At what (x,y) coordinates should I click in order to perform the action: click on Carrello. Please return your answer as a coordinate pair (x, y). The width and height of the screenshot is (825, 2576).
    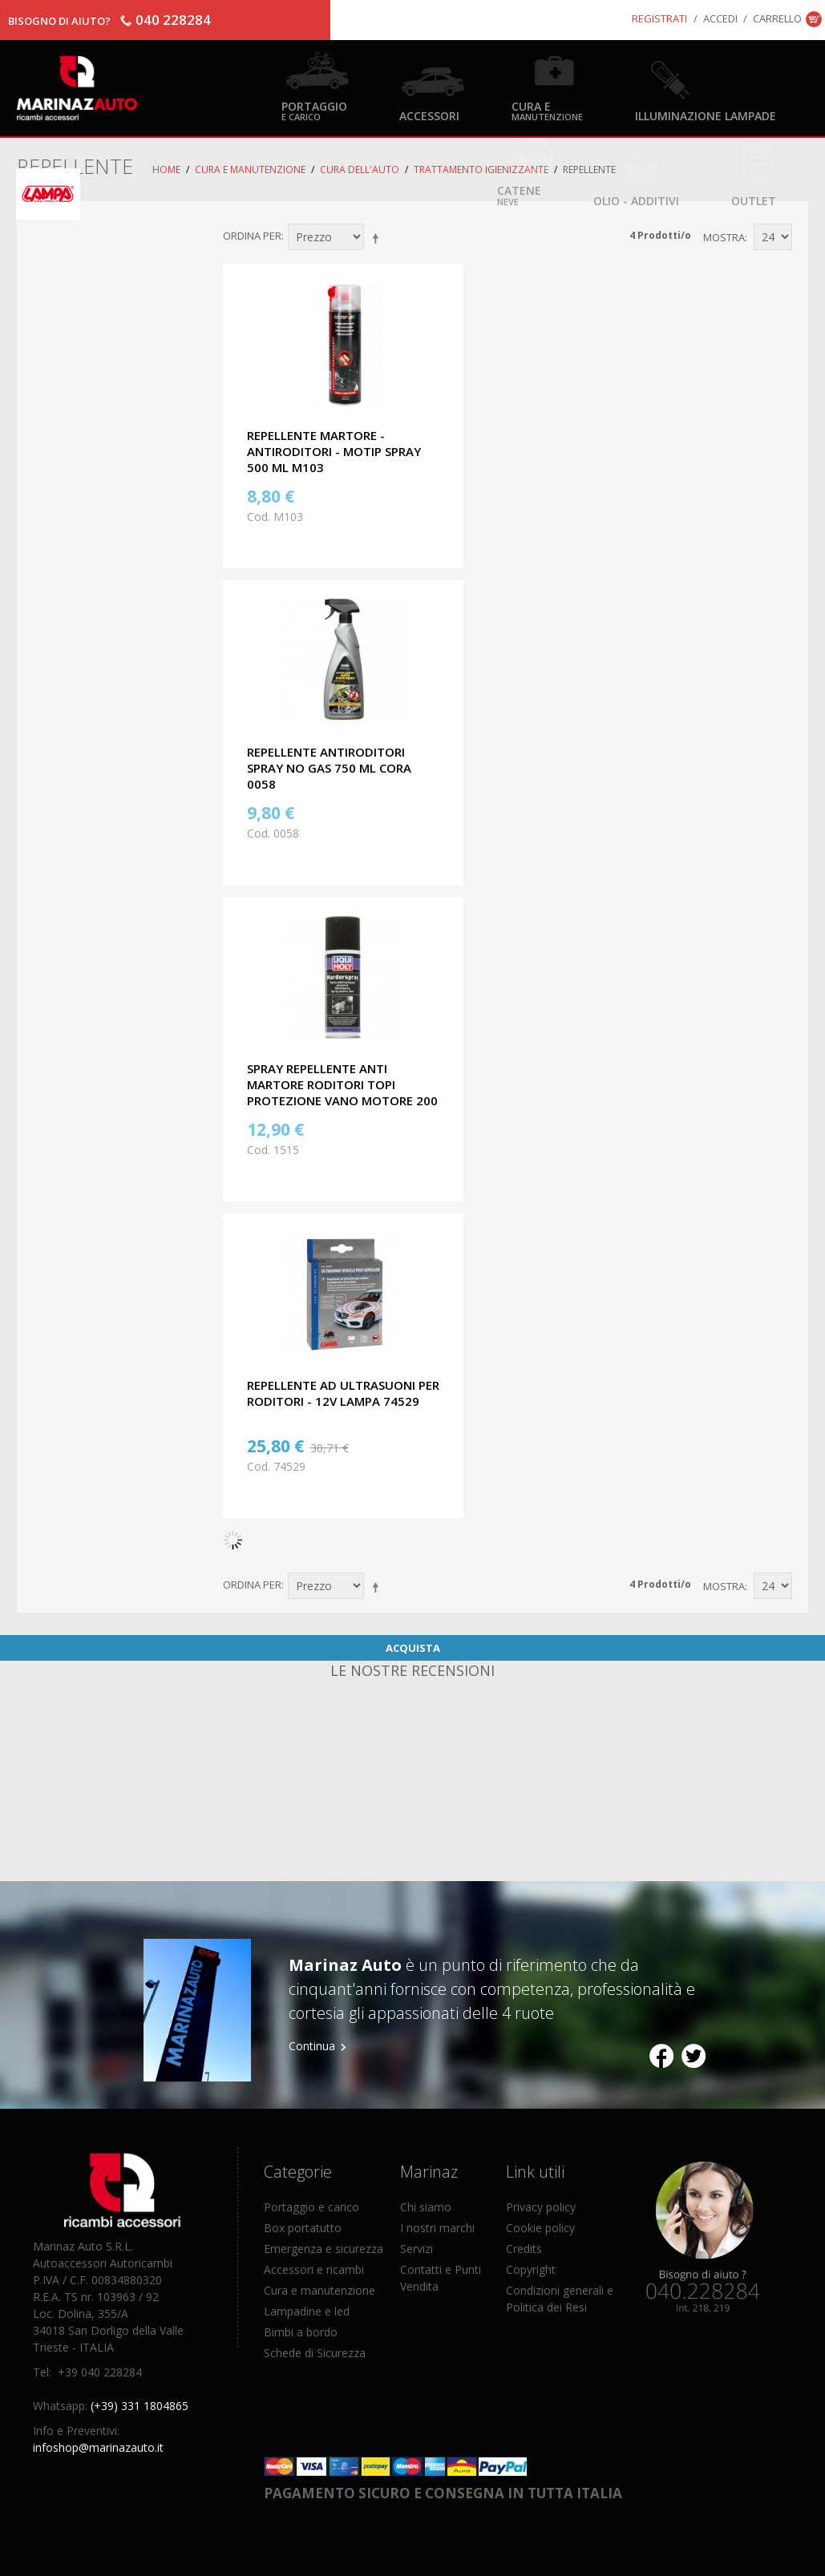
    Looking at the image, I should click on (777, 18).